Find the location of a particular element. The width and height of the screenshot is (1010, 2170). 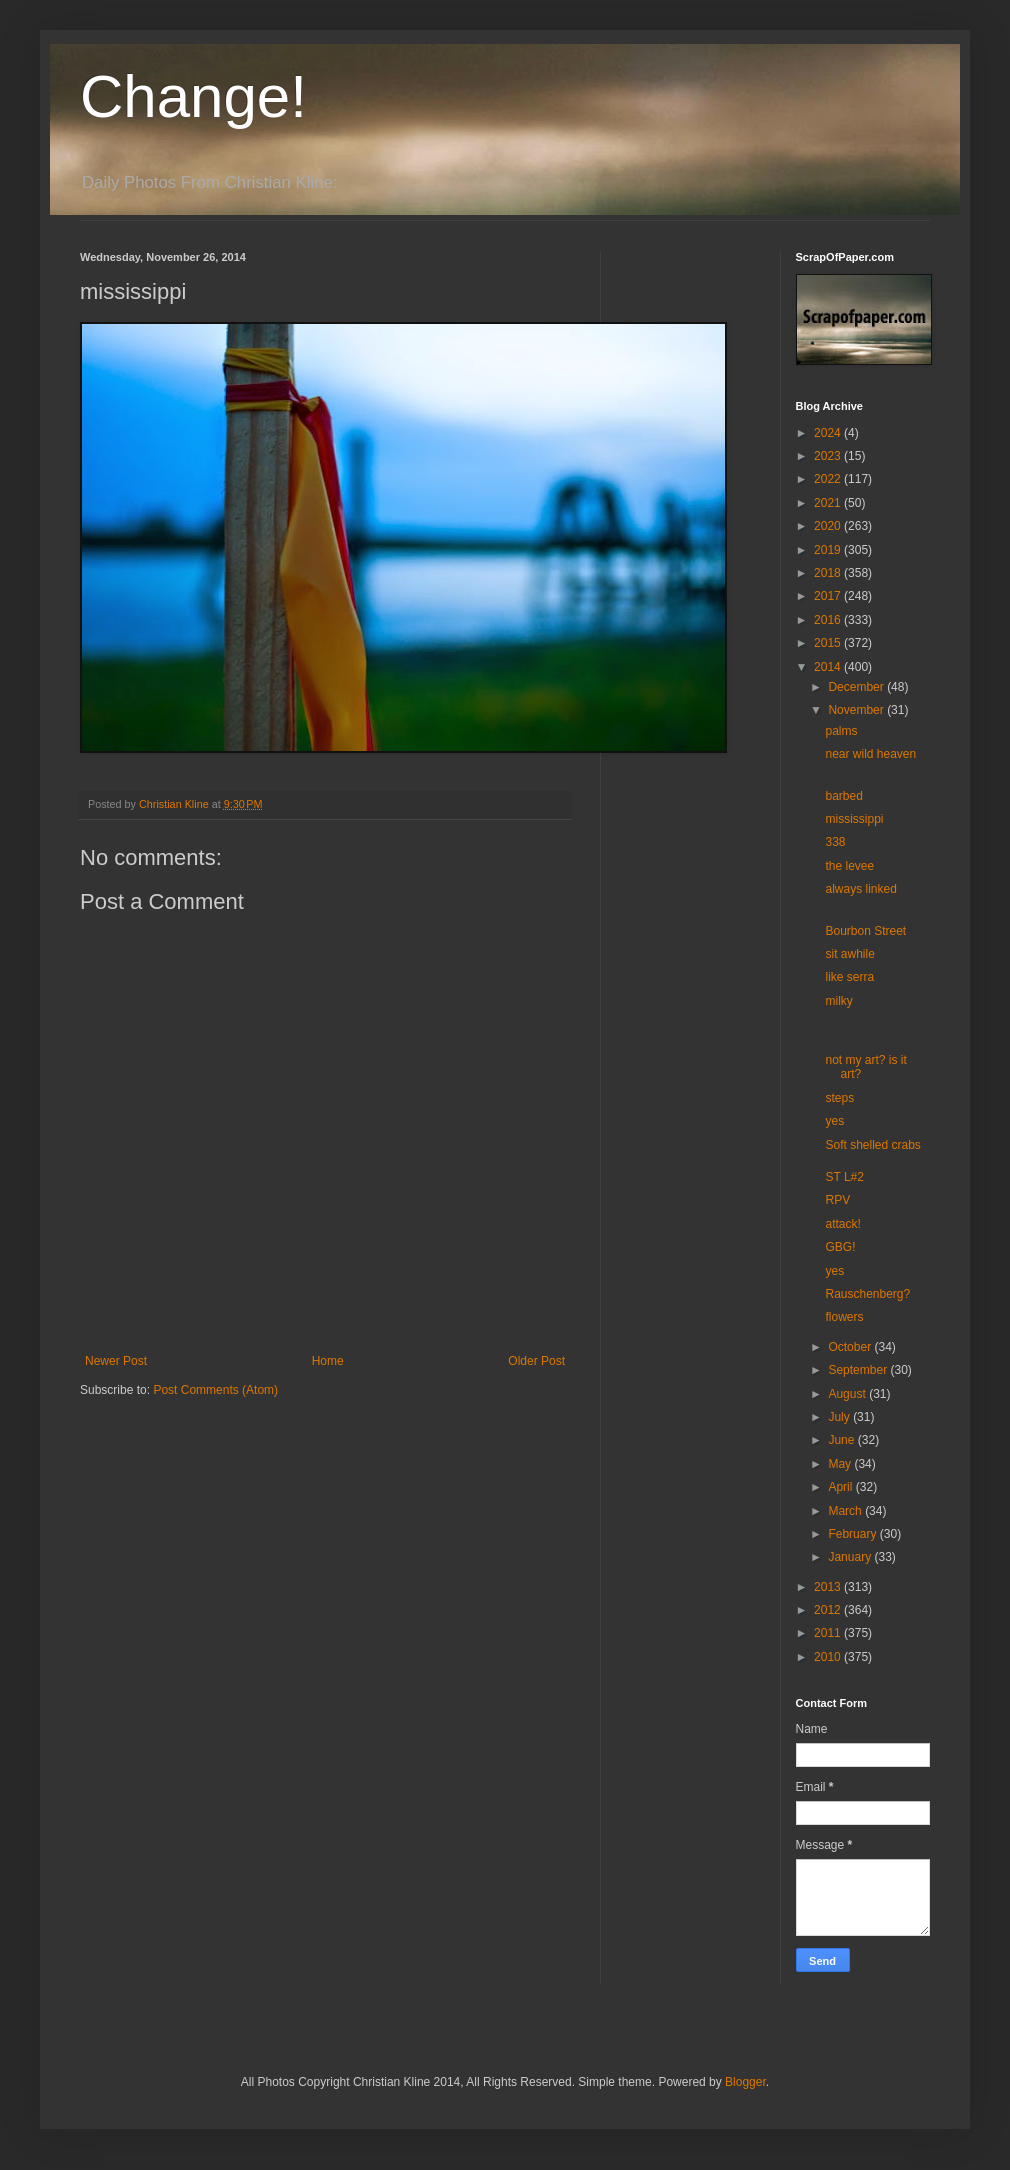

attack! is located at coordinates (842, 1224).